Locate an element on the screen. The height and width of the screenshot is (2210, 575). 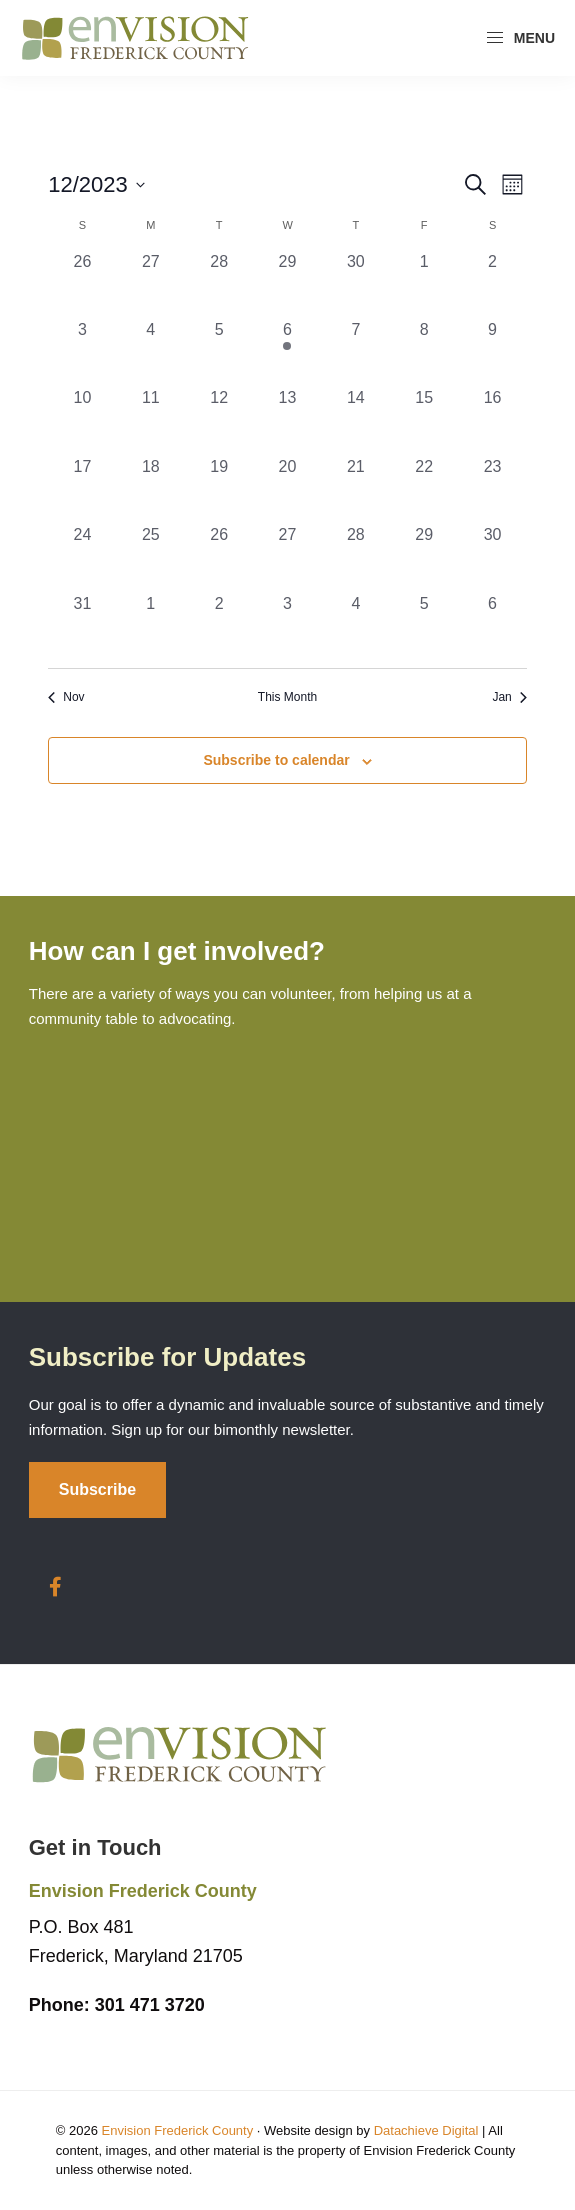
[November 26, 0 events, past day] is located at coordinates (82, 284).